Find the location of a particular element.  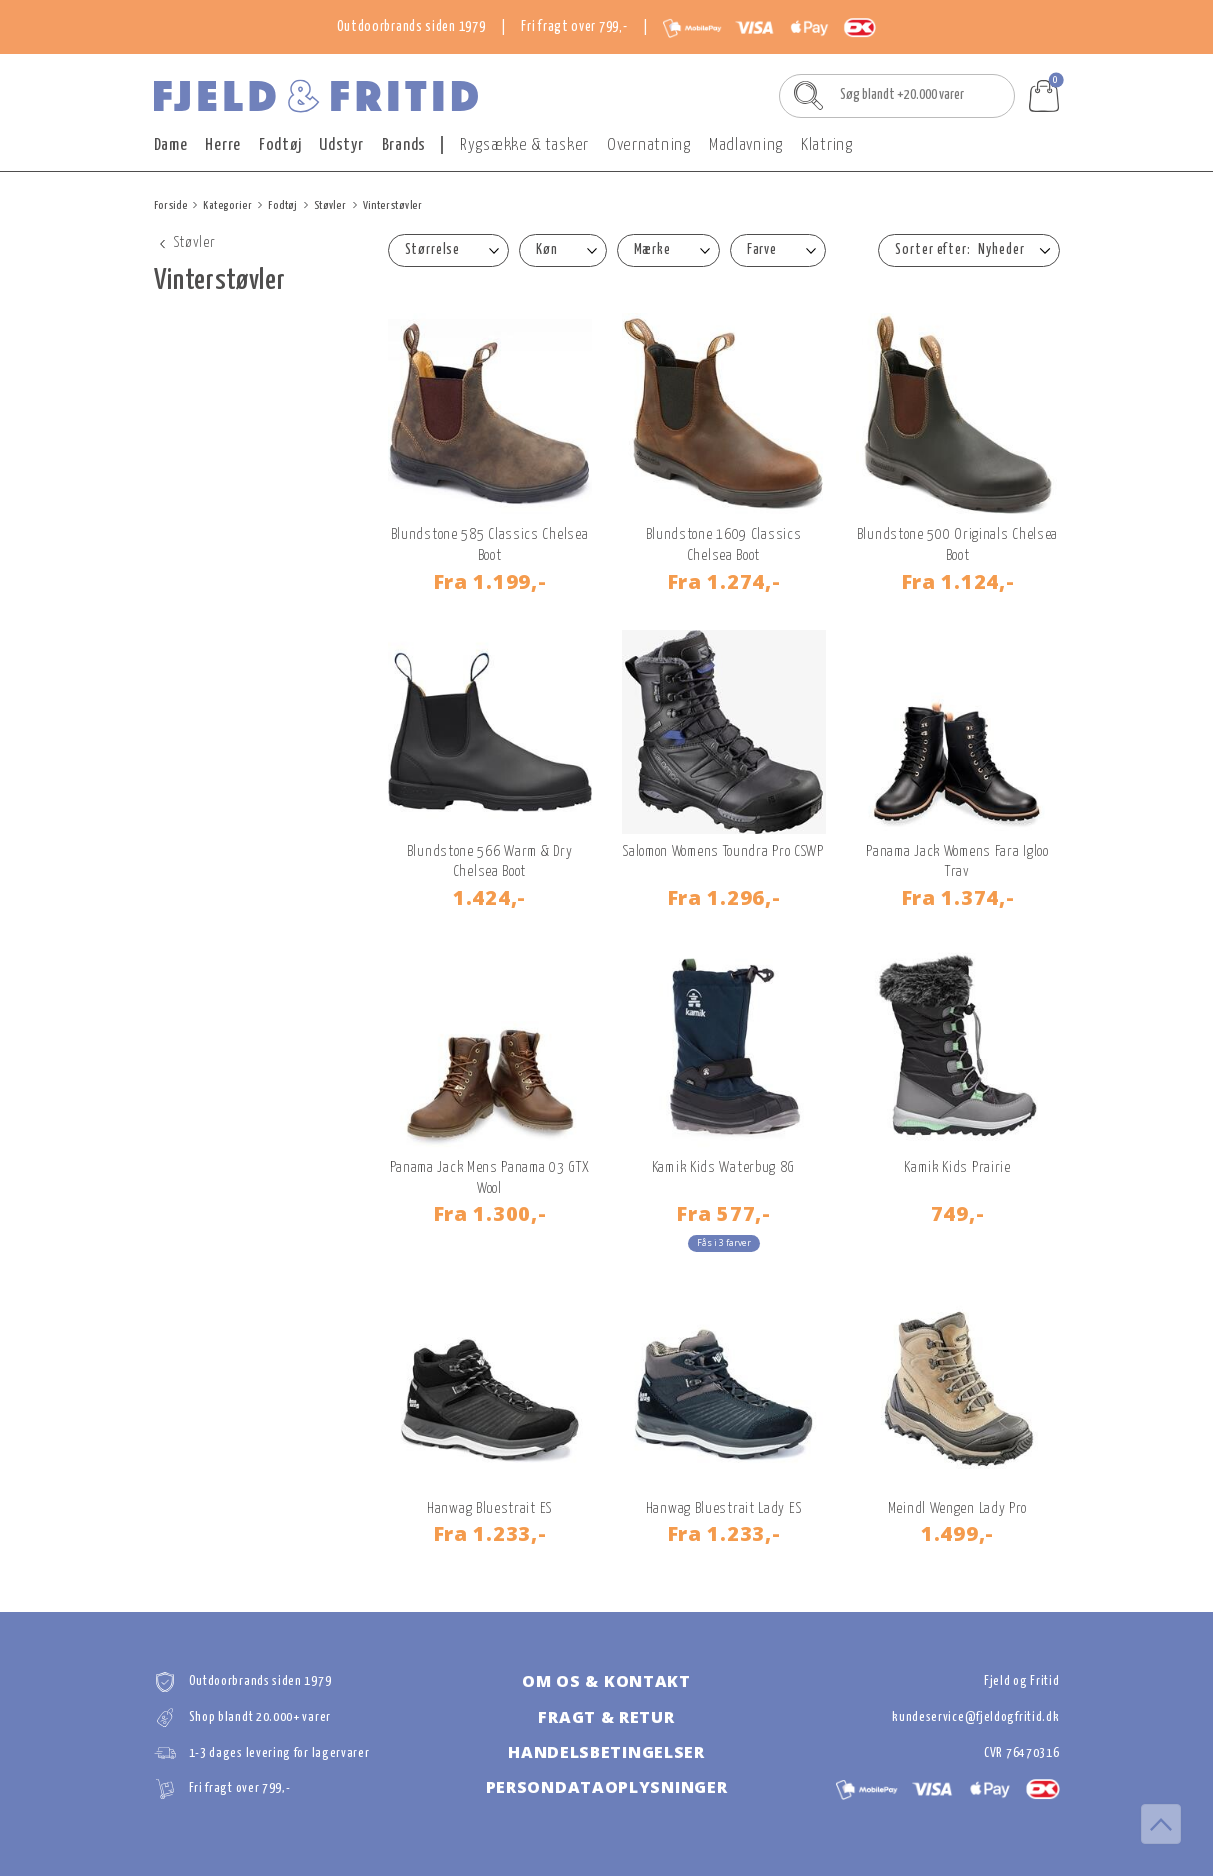

1.199,- is located at coordinates (490, 581).